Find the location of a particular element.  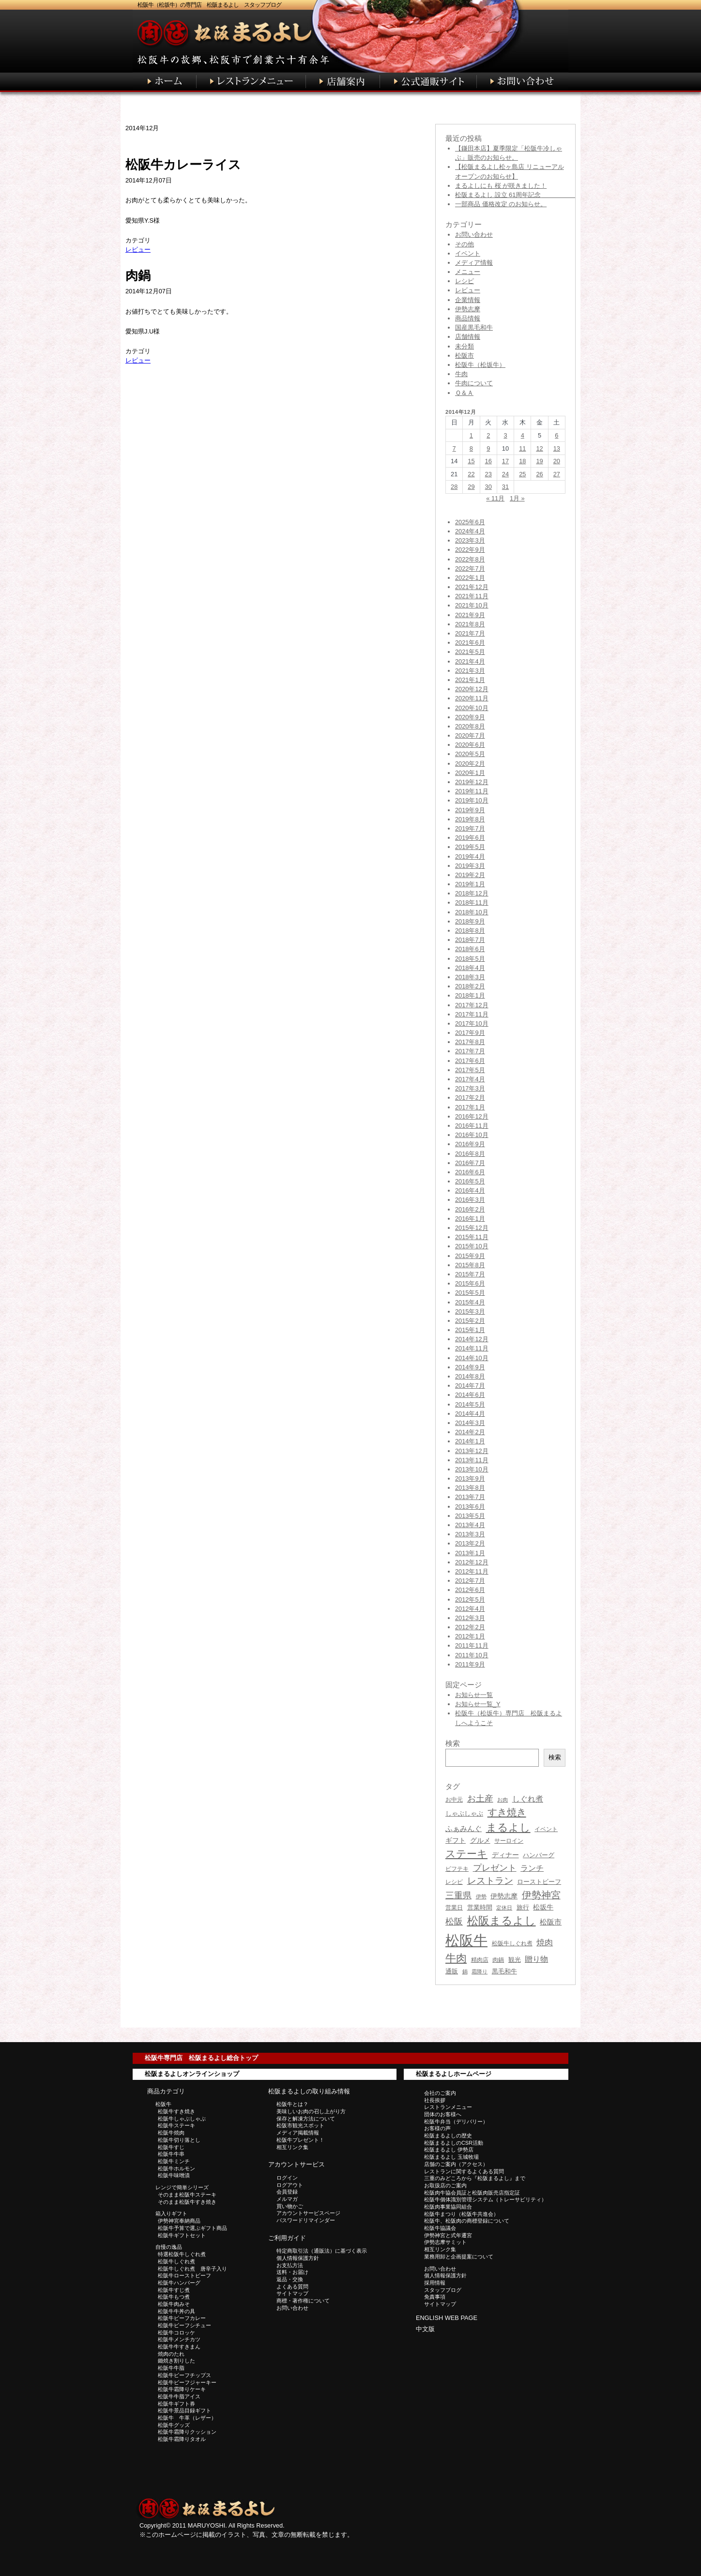

2022年1月 is located at coordinates (470, 577).